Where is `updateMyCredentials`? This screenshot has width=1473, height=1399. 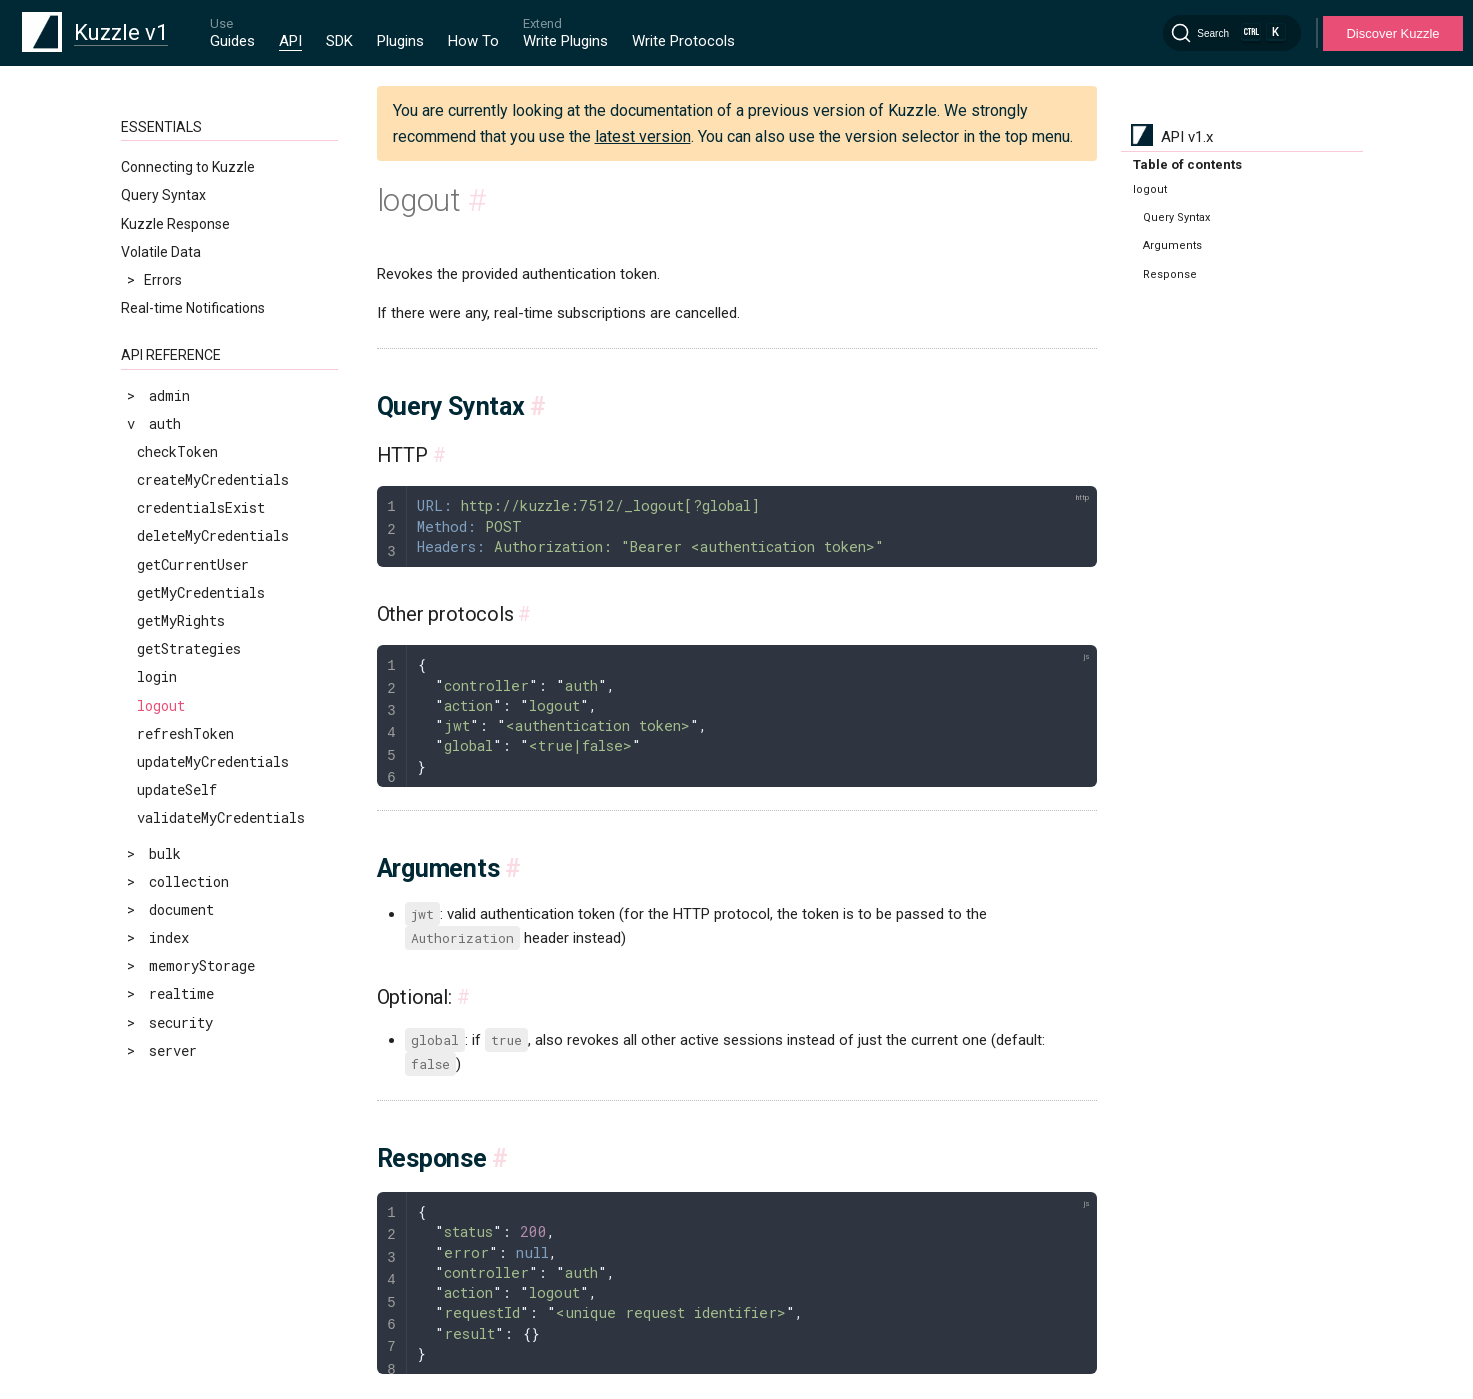 updateMyCredentials is located at coordinates (213, 761).